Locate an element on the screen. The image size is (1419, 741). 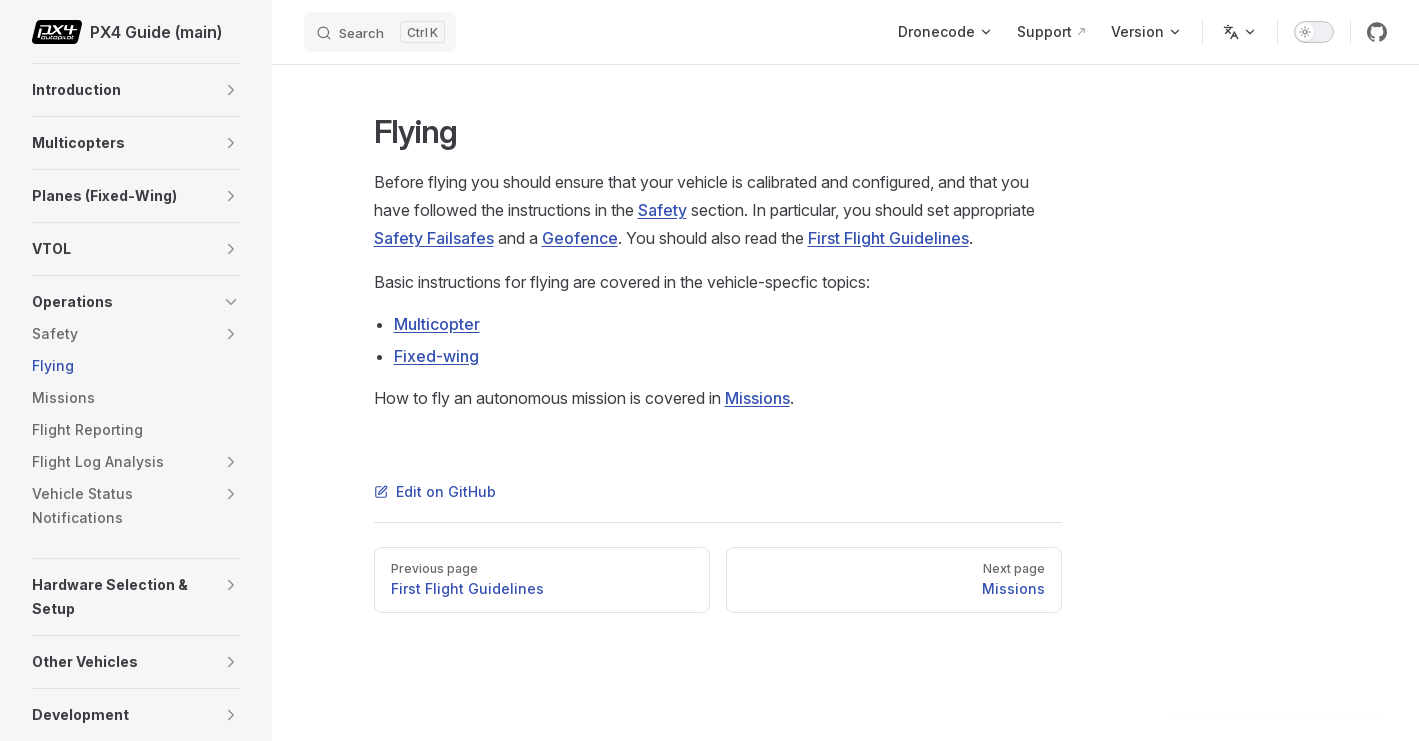
Geofence is located at coordinates (580, 238).